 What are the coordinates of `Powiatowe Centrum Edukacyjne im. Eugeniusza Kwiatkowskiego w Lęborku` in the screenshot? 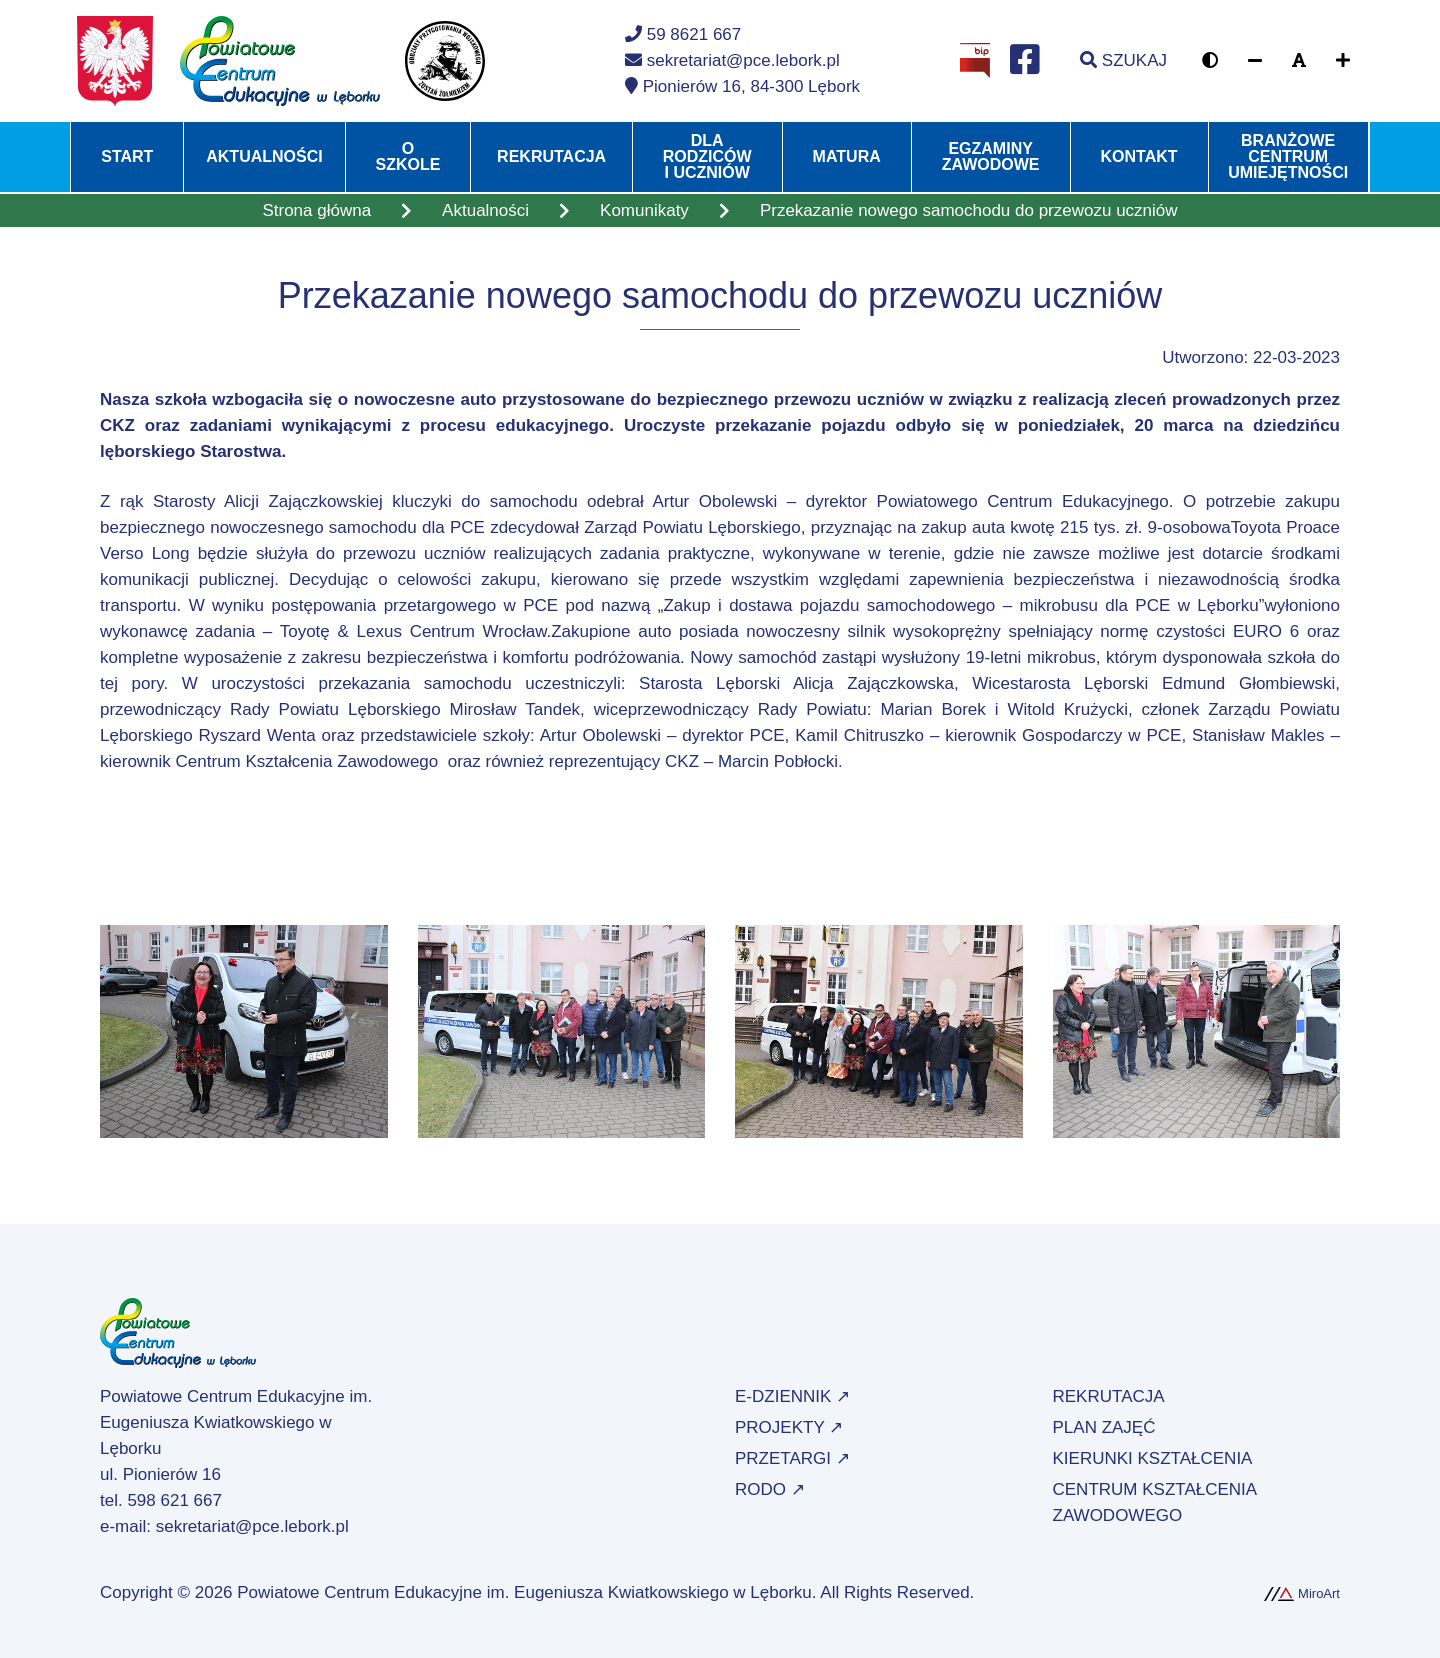 It's located at (524, 1592).